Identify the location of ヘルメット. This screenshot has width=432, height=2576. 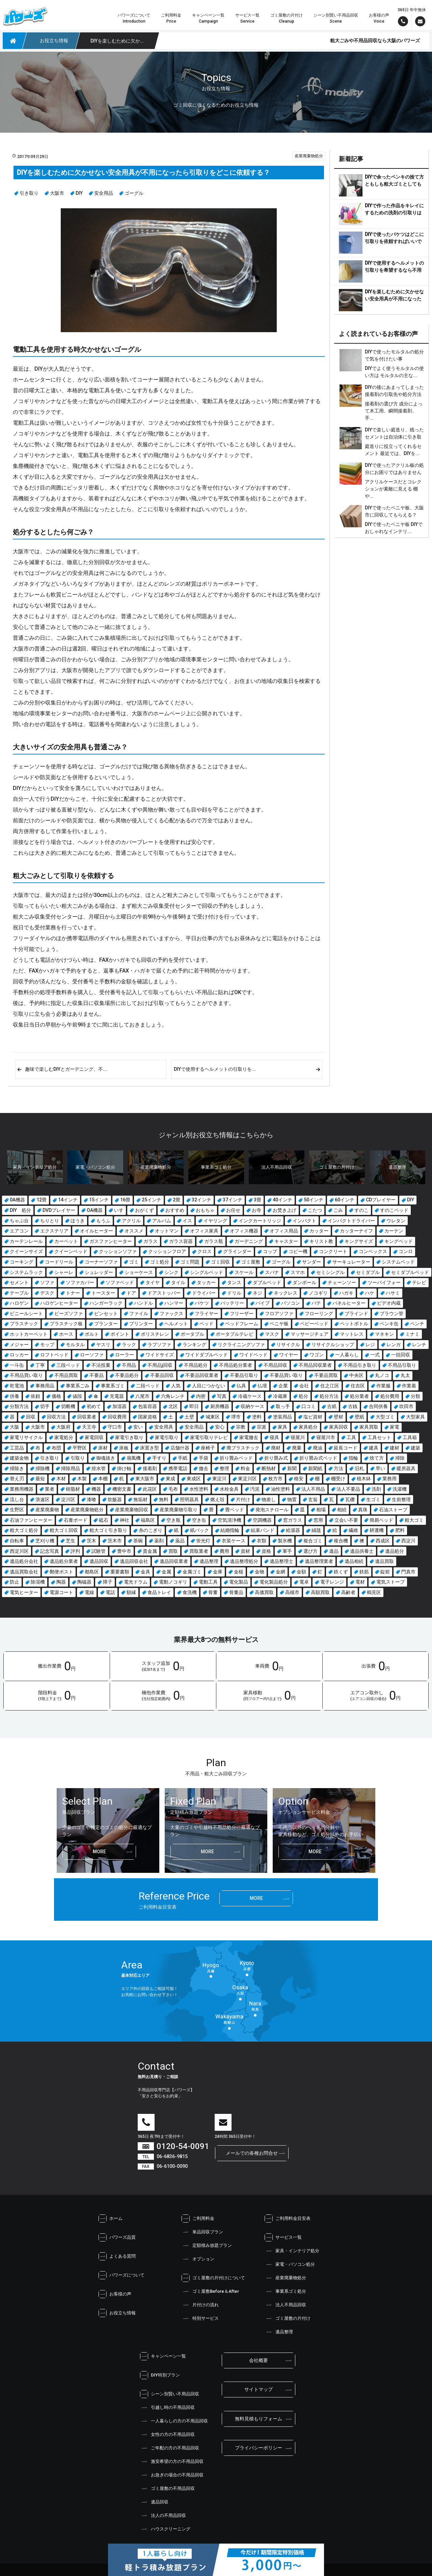
(176, 1323).